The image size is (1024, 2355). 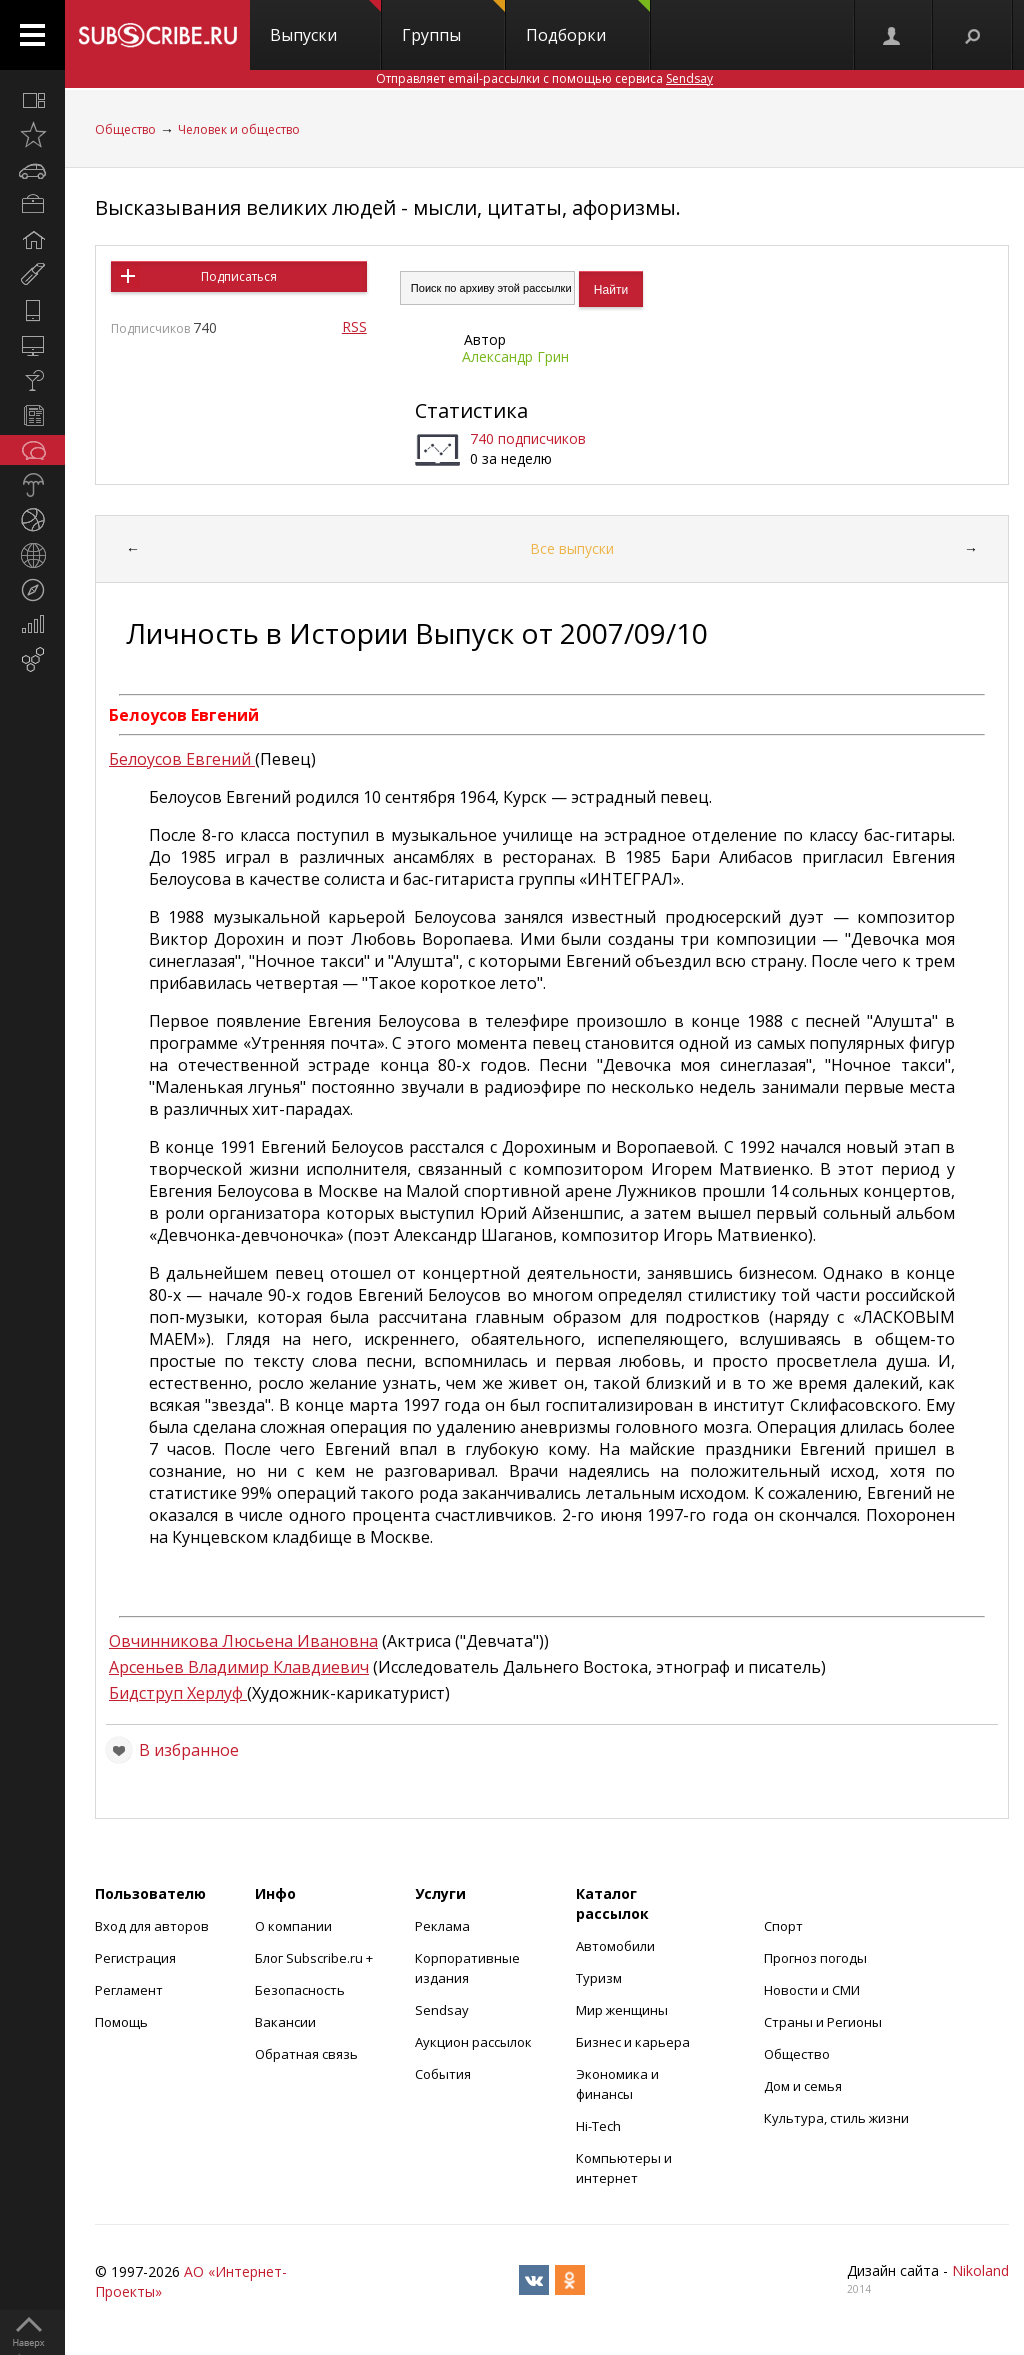 I want to click on Человек и общество, so click(x=239, y=129).